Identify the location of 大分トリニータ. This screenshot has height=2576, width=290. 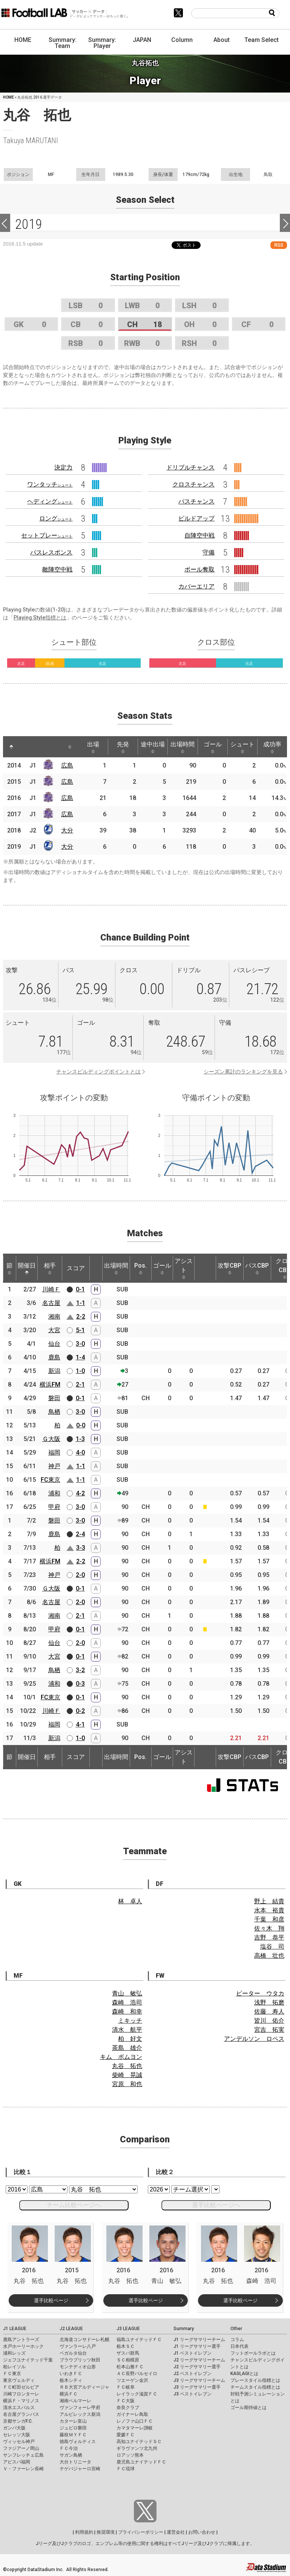
(75, 2462).